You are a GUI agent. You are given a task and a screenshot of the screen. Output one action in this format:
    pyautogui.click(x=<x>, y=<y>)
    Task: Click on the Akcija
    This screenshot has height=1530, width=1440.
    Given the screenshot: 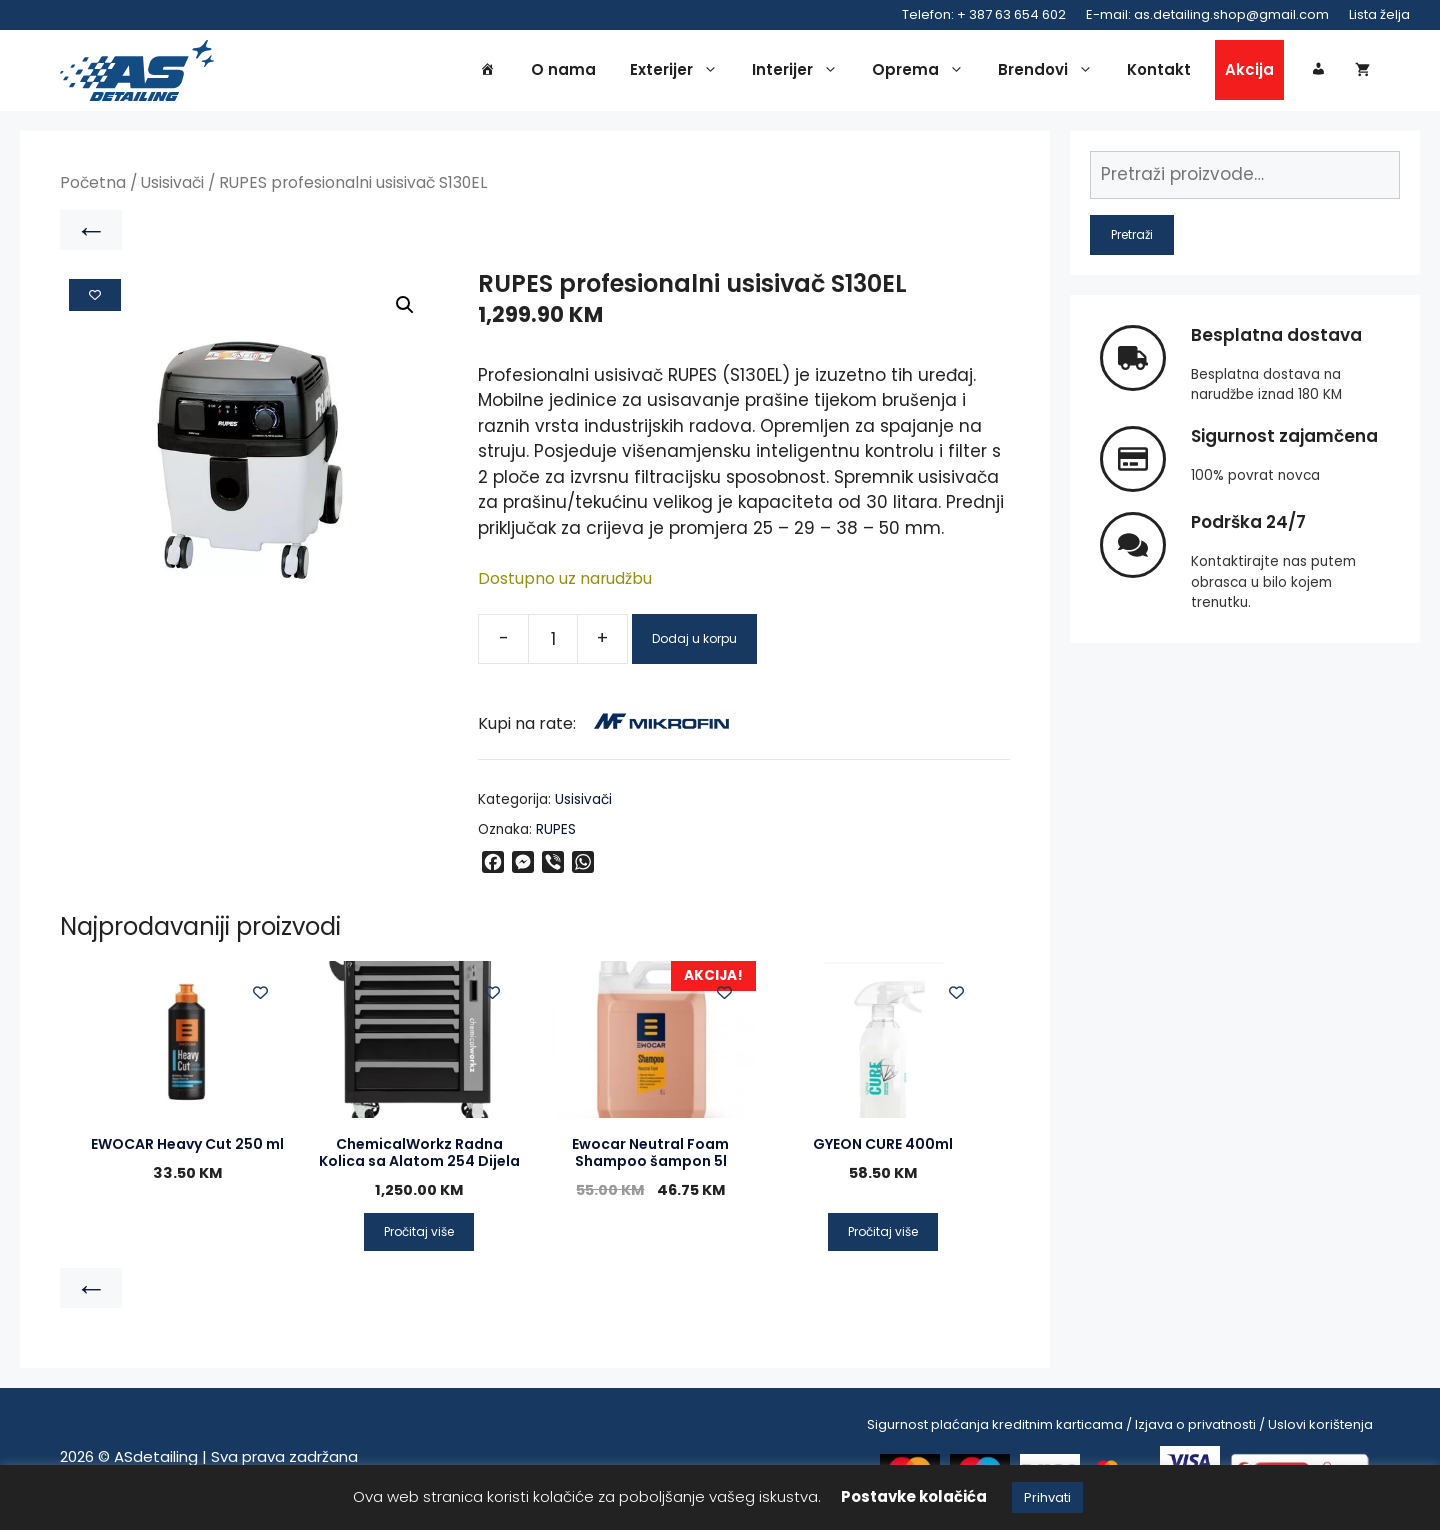 What is the action you would take?
    pyautogui.click(x=1249, y=71)
    